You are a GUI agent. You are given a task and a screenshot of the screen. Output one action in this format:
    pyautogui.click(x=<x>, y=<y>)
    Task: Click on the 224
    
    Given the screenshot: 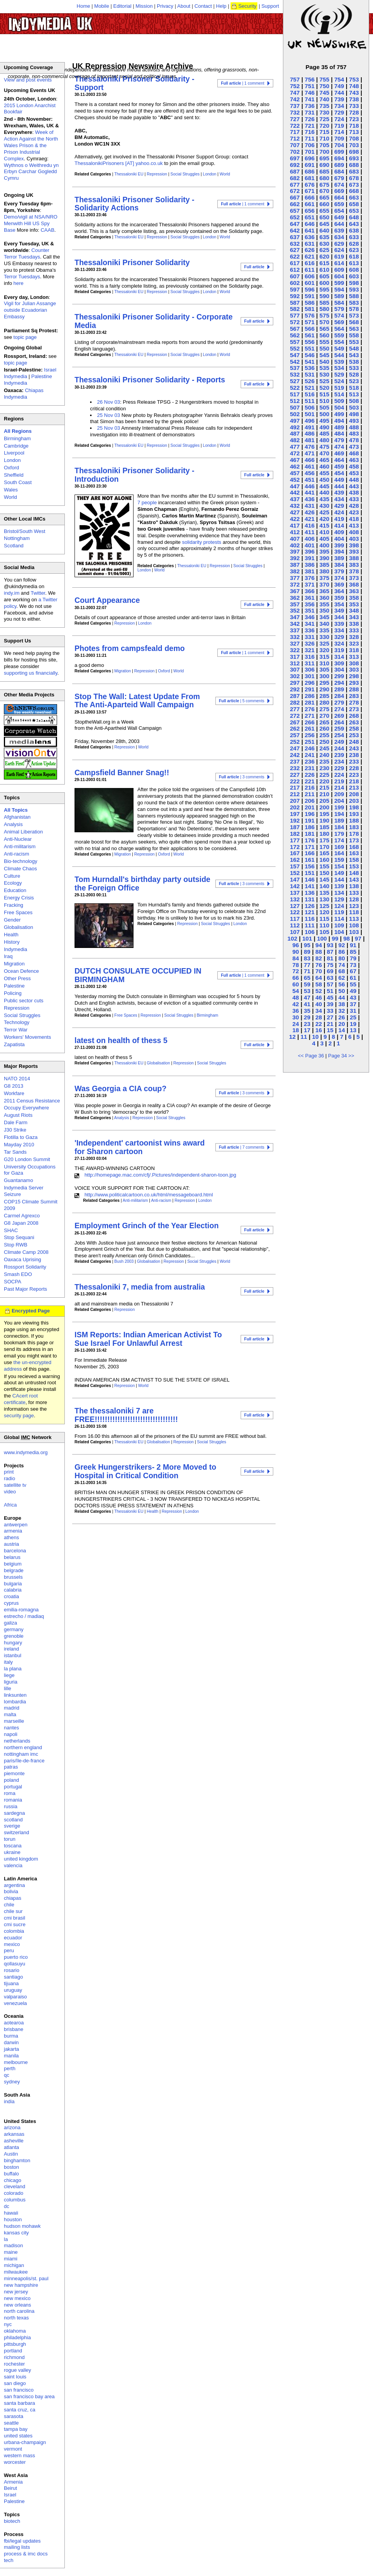 What is the action you would take?
    pyautogui.click(x=339, y=774)
    